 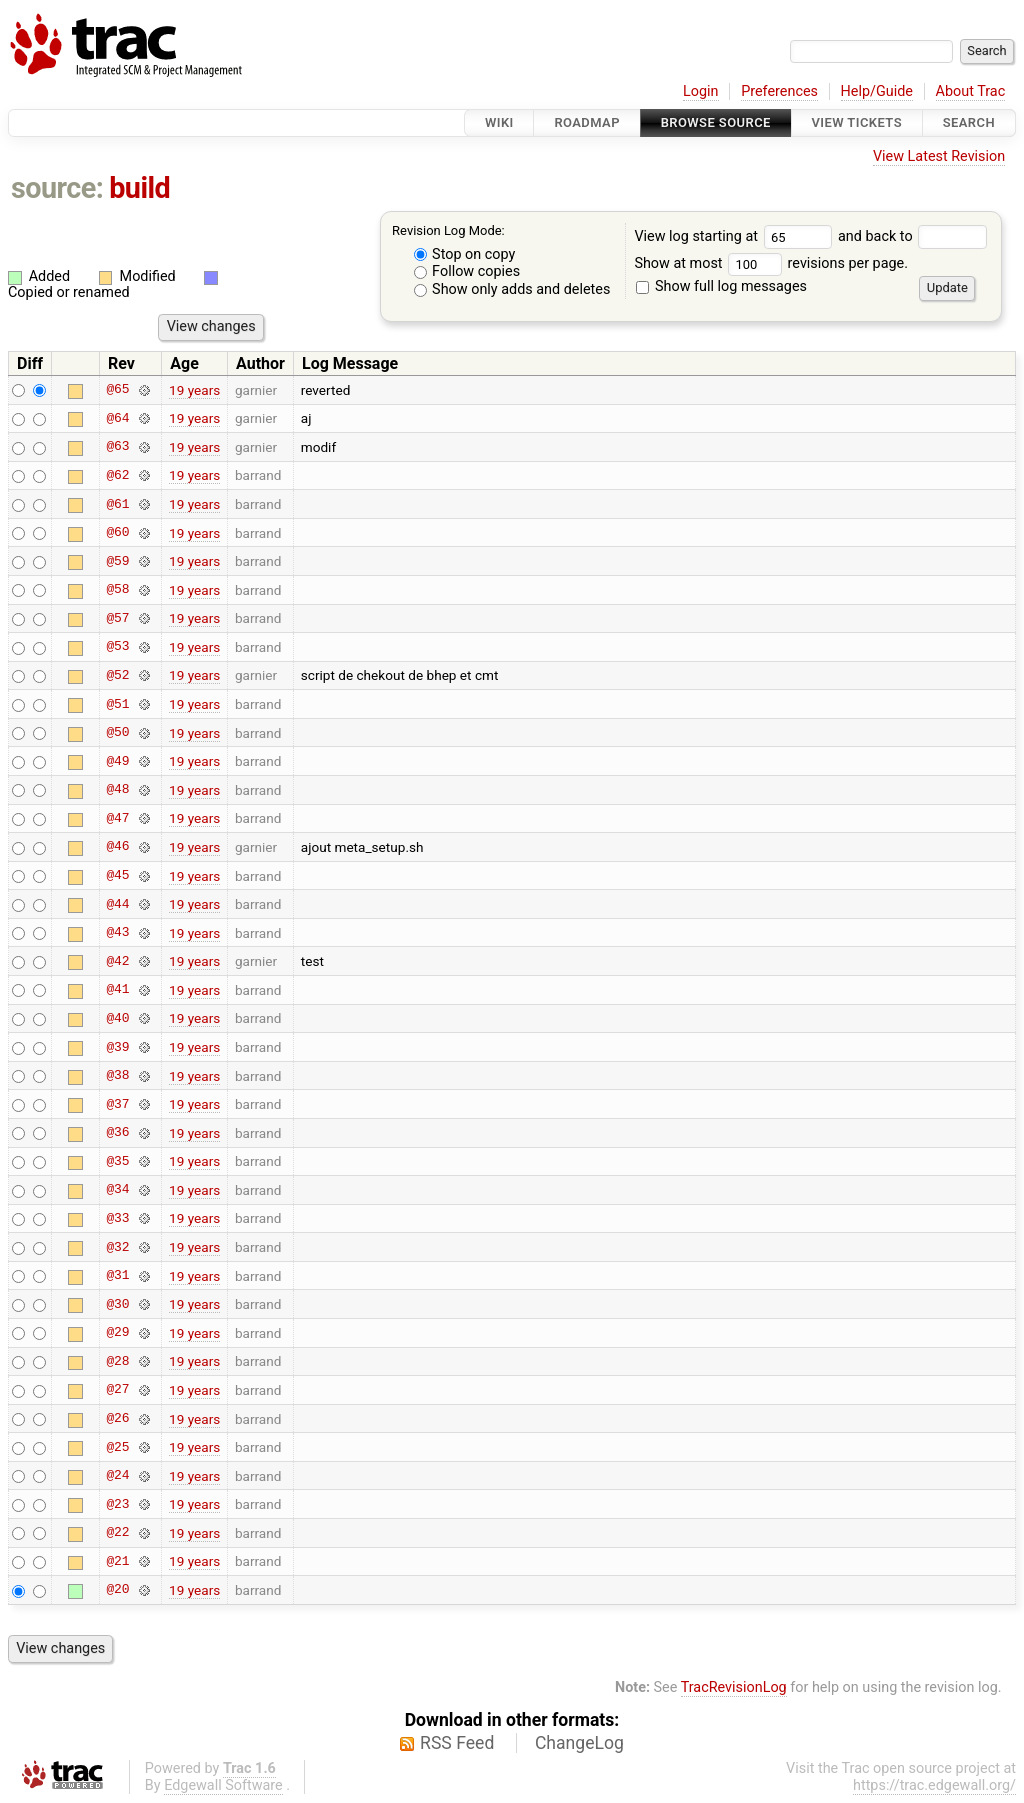 What do you see at coordinates (939, 156) in the screenshot?
I see `View Latest Revision` at bounding box center [939, 156].